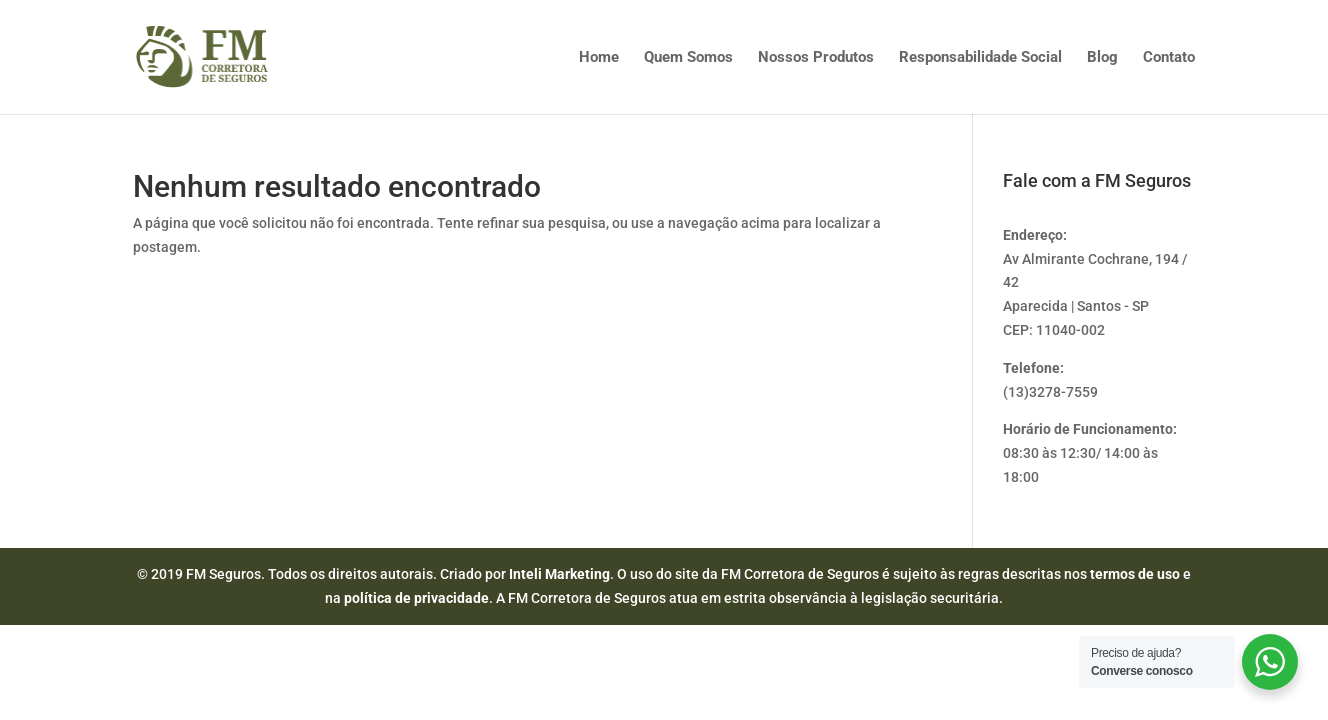  I want to click on Nossos Produtos, so click(816, 58).